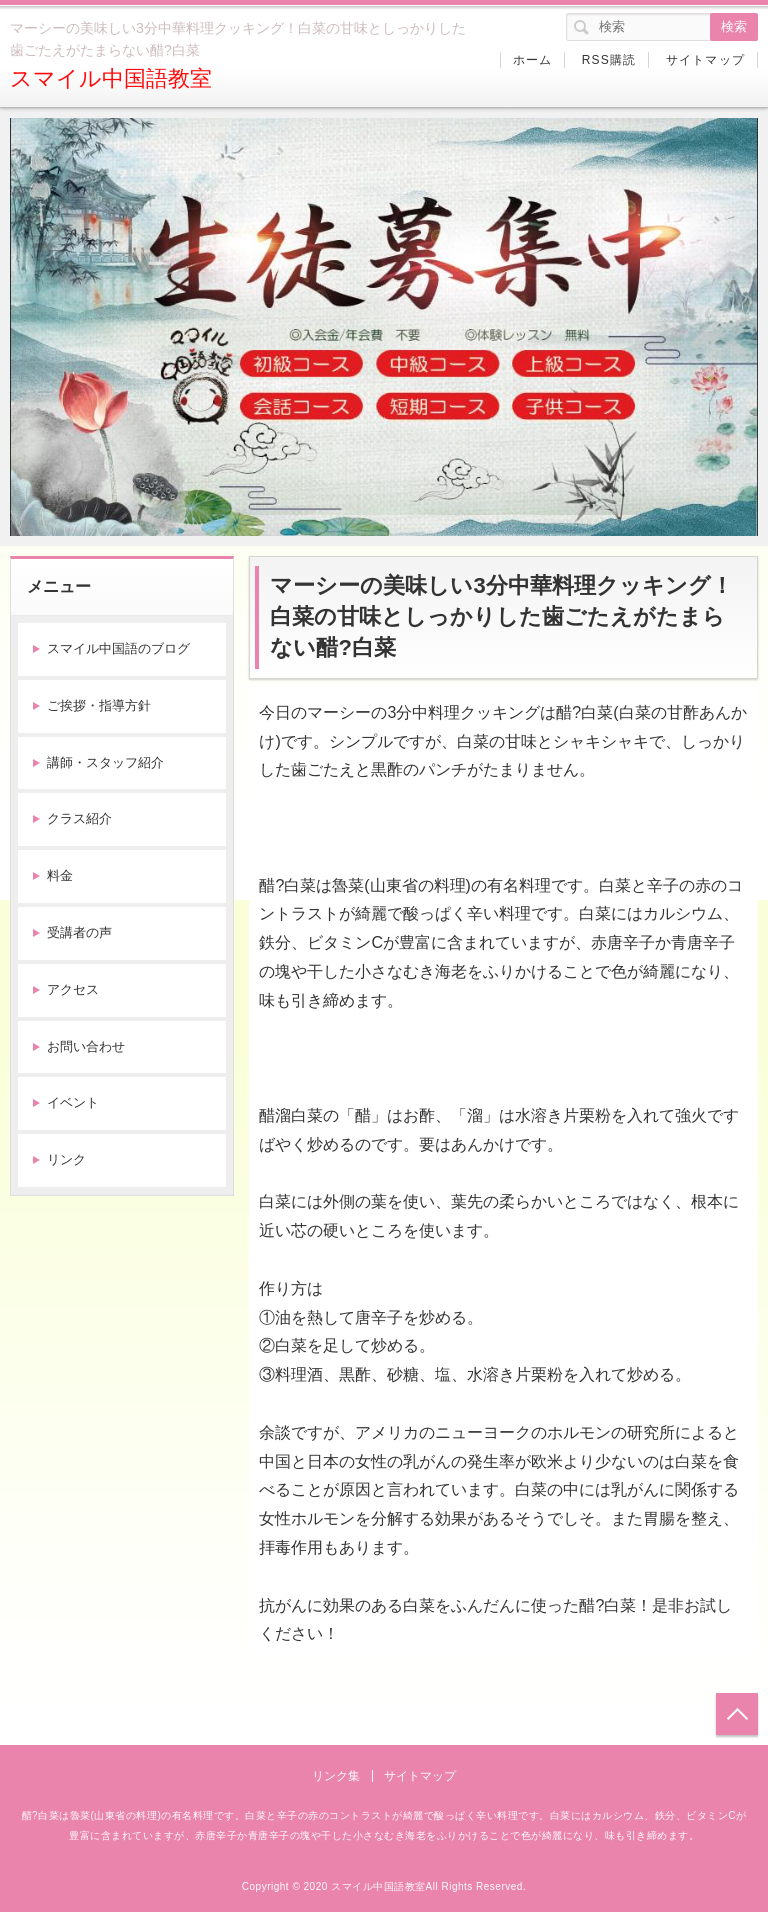 The image size is (768, 1912). What do you see at coordinates (609, 60) in the screenshot?
I see `RSS購読` at bounding box center [609, 60].